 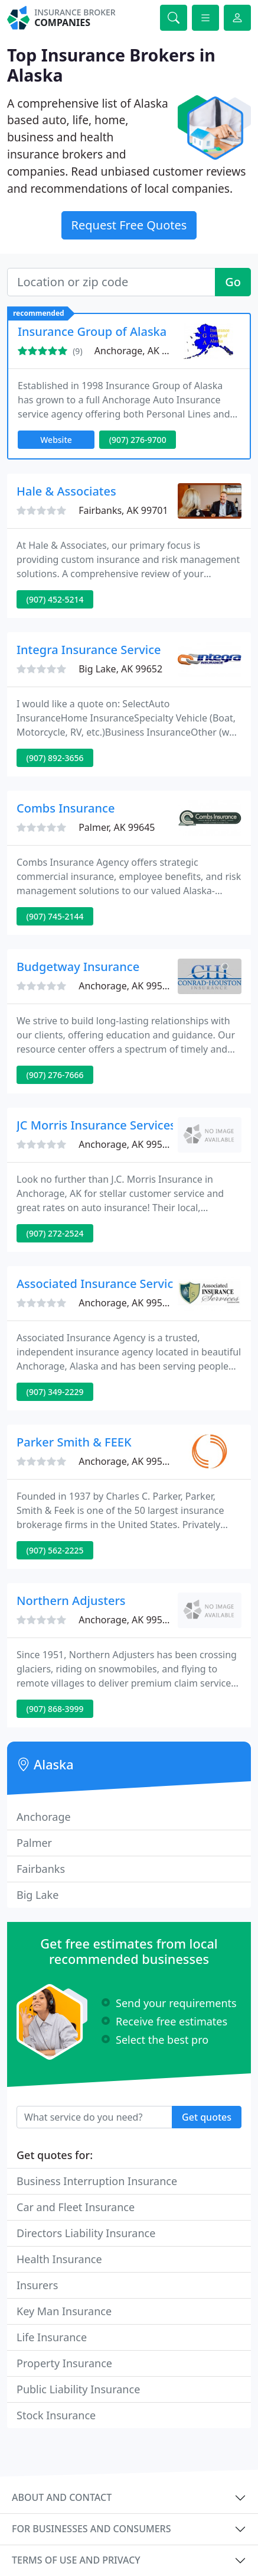 What do you see at coordinates (76, 2560) in the screenshot?
I see `Terms of use and privacy` at bounding box center [76, 2560].